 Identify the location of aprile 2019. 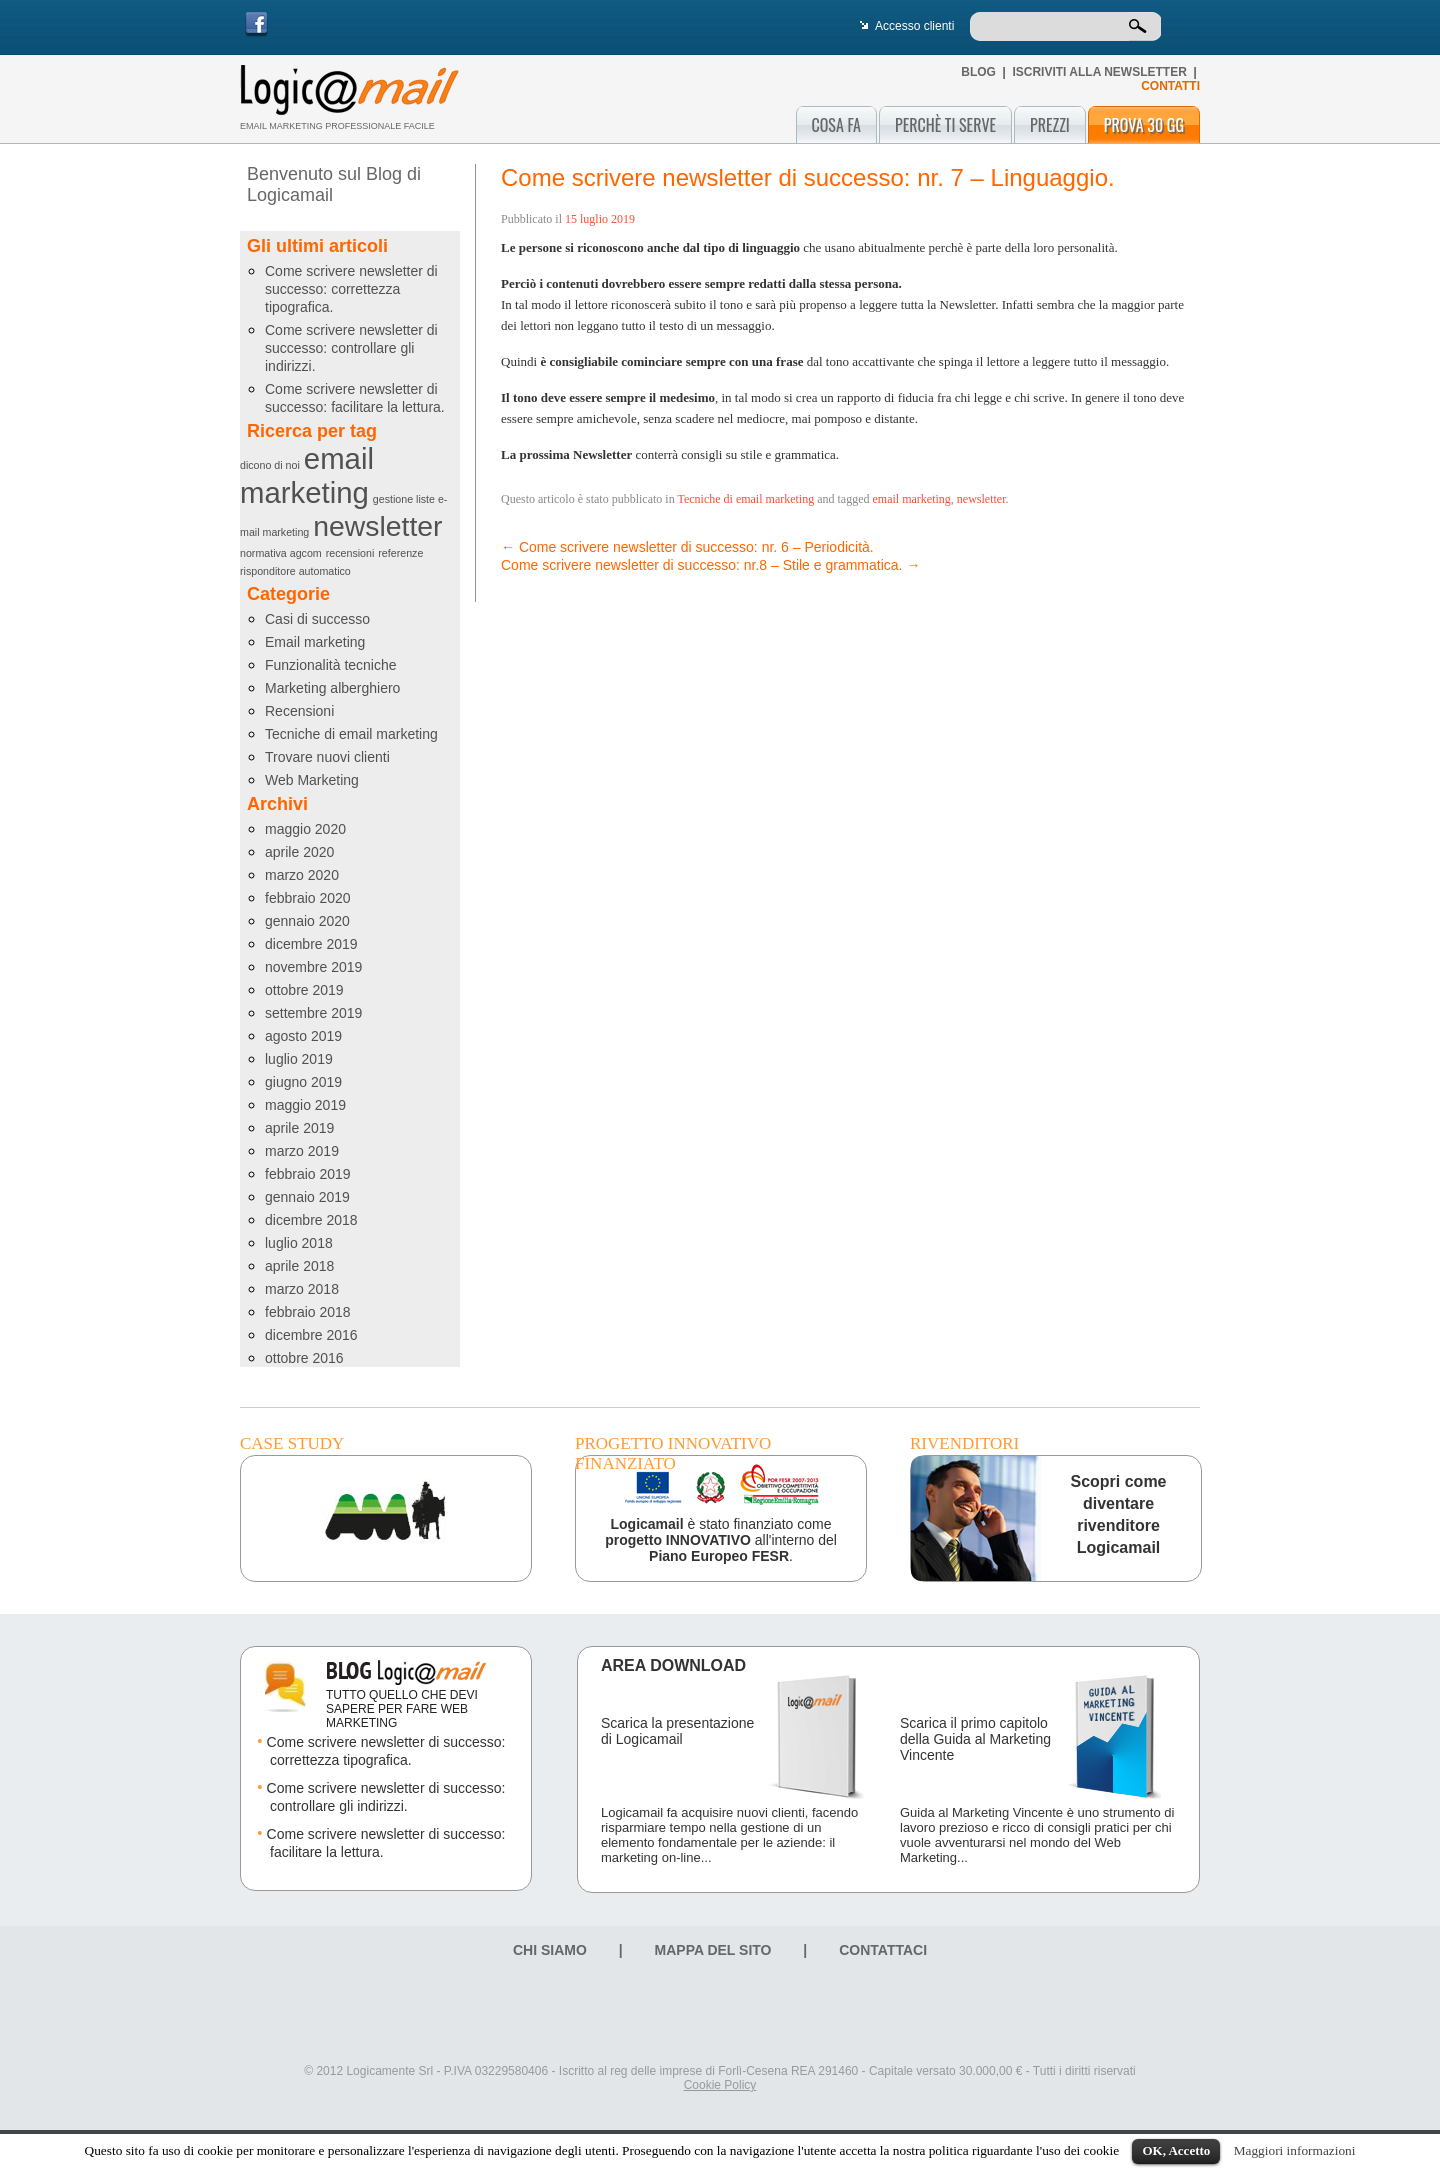
(299, 1128).